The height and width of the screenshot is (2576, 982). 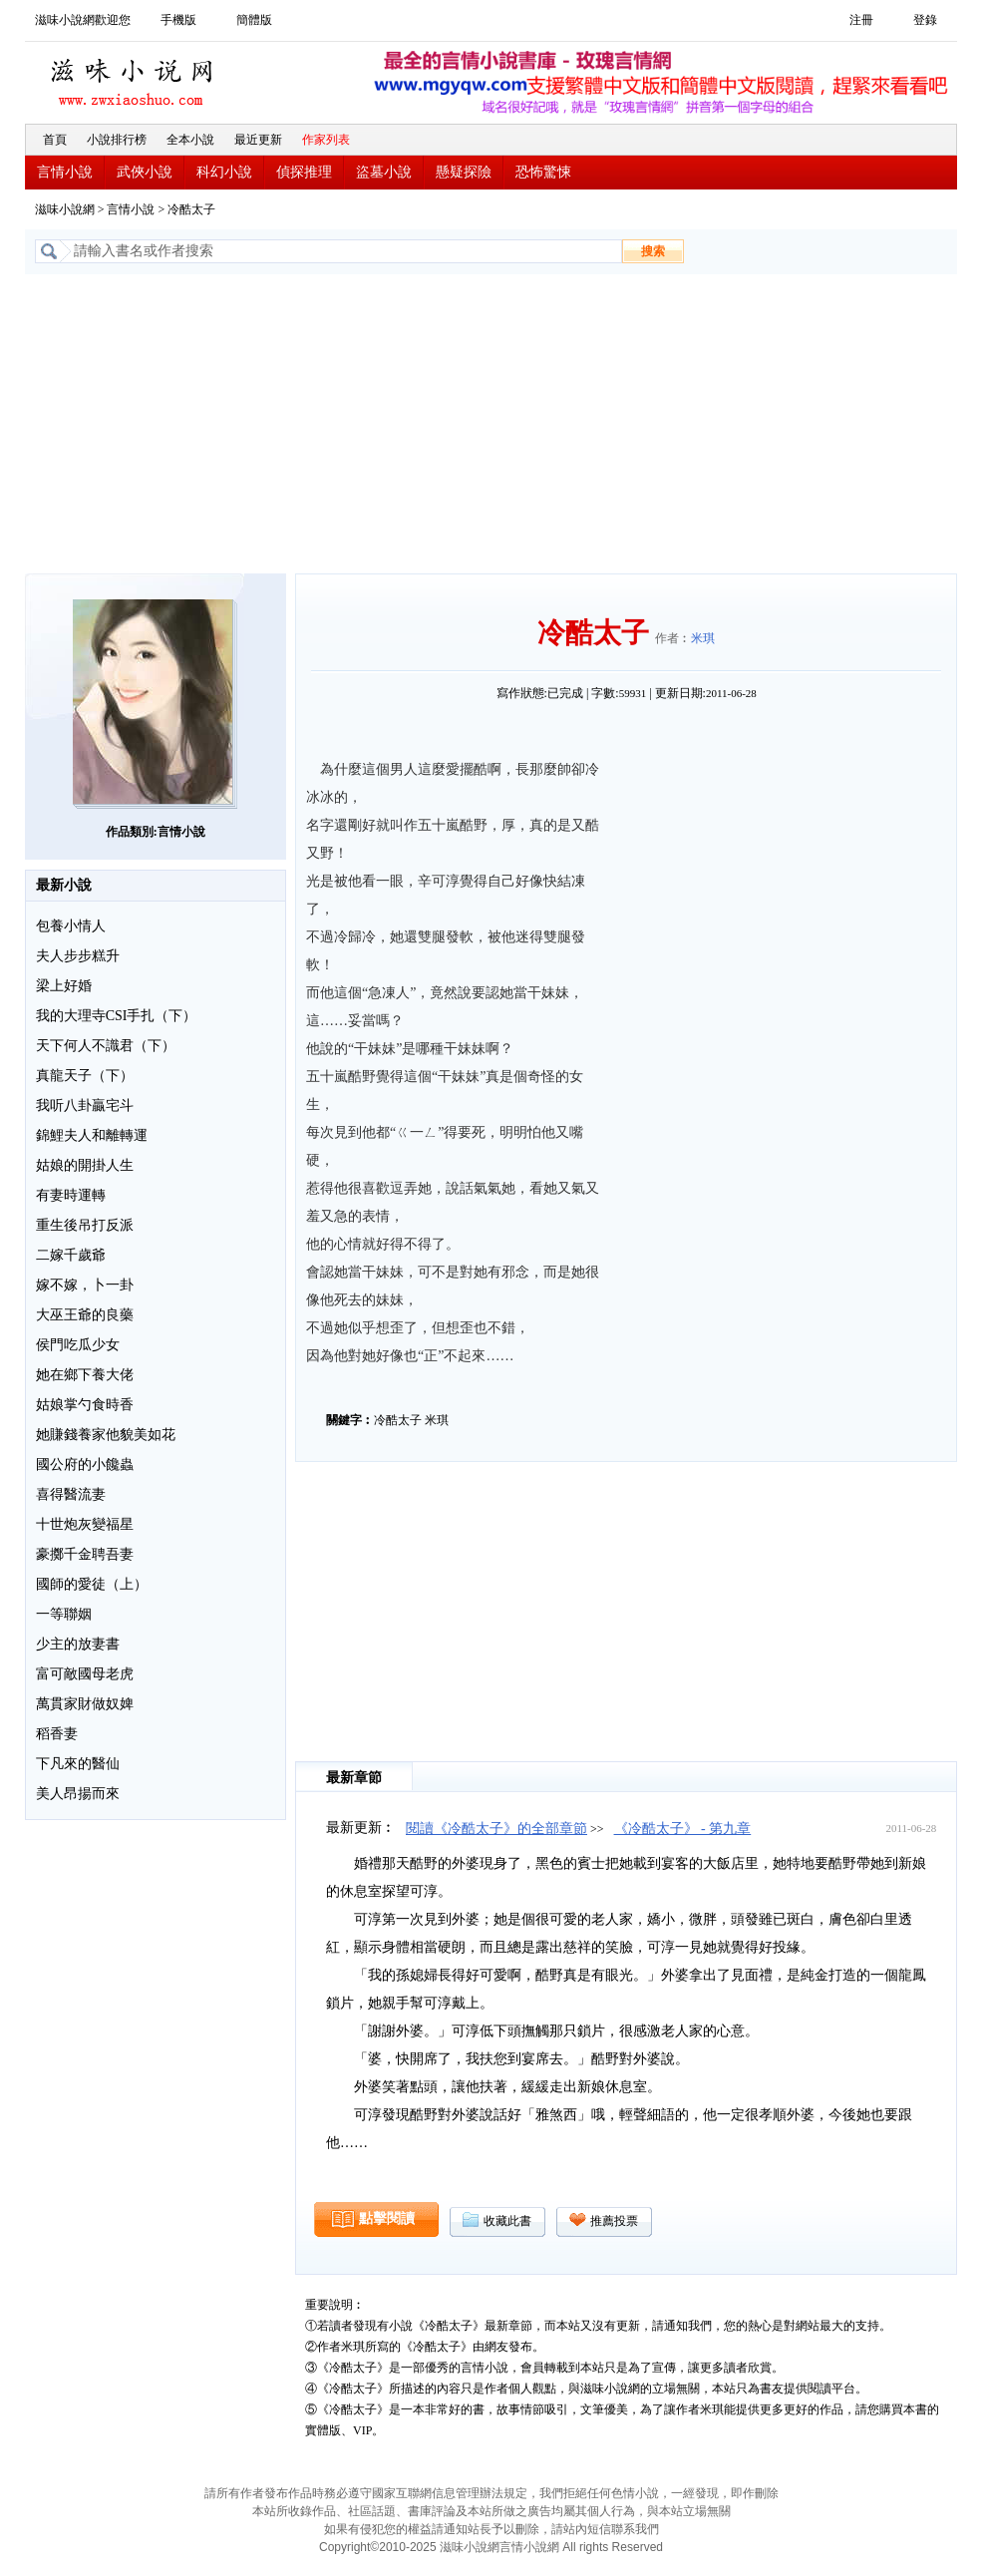 What do you see at coordinates (683, 1828) in the screenshot?
I see `《冷酷太子》 - 第九章` at bounding box center [683, 1828].